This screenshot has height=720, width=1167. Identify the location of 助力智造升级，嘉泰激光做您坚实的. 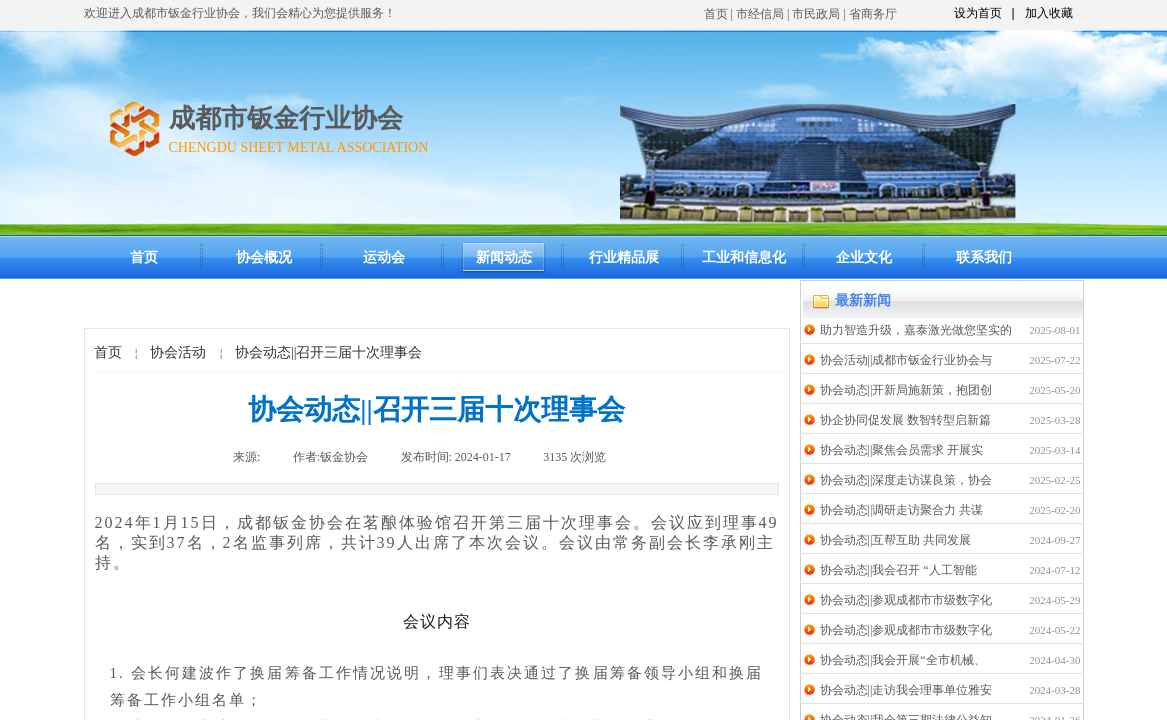
(916, 330).